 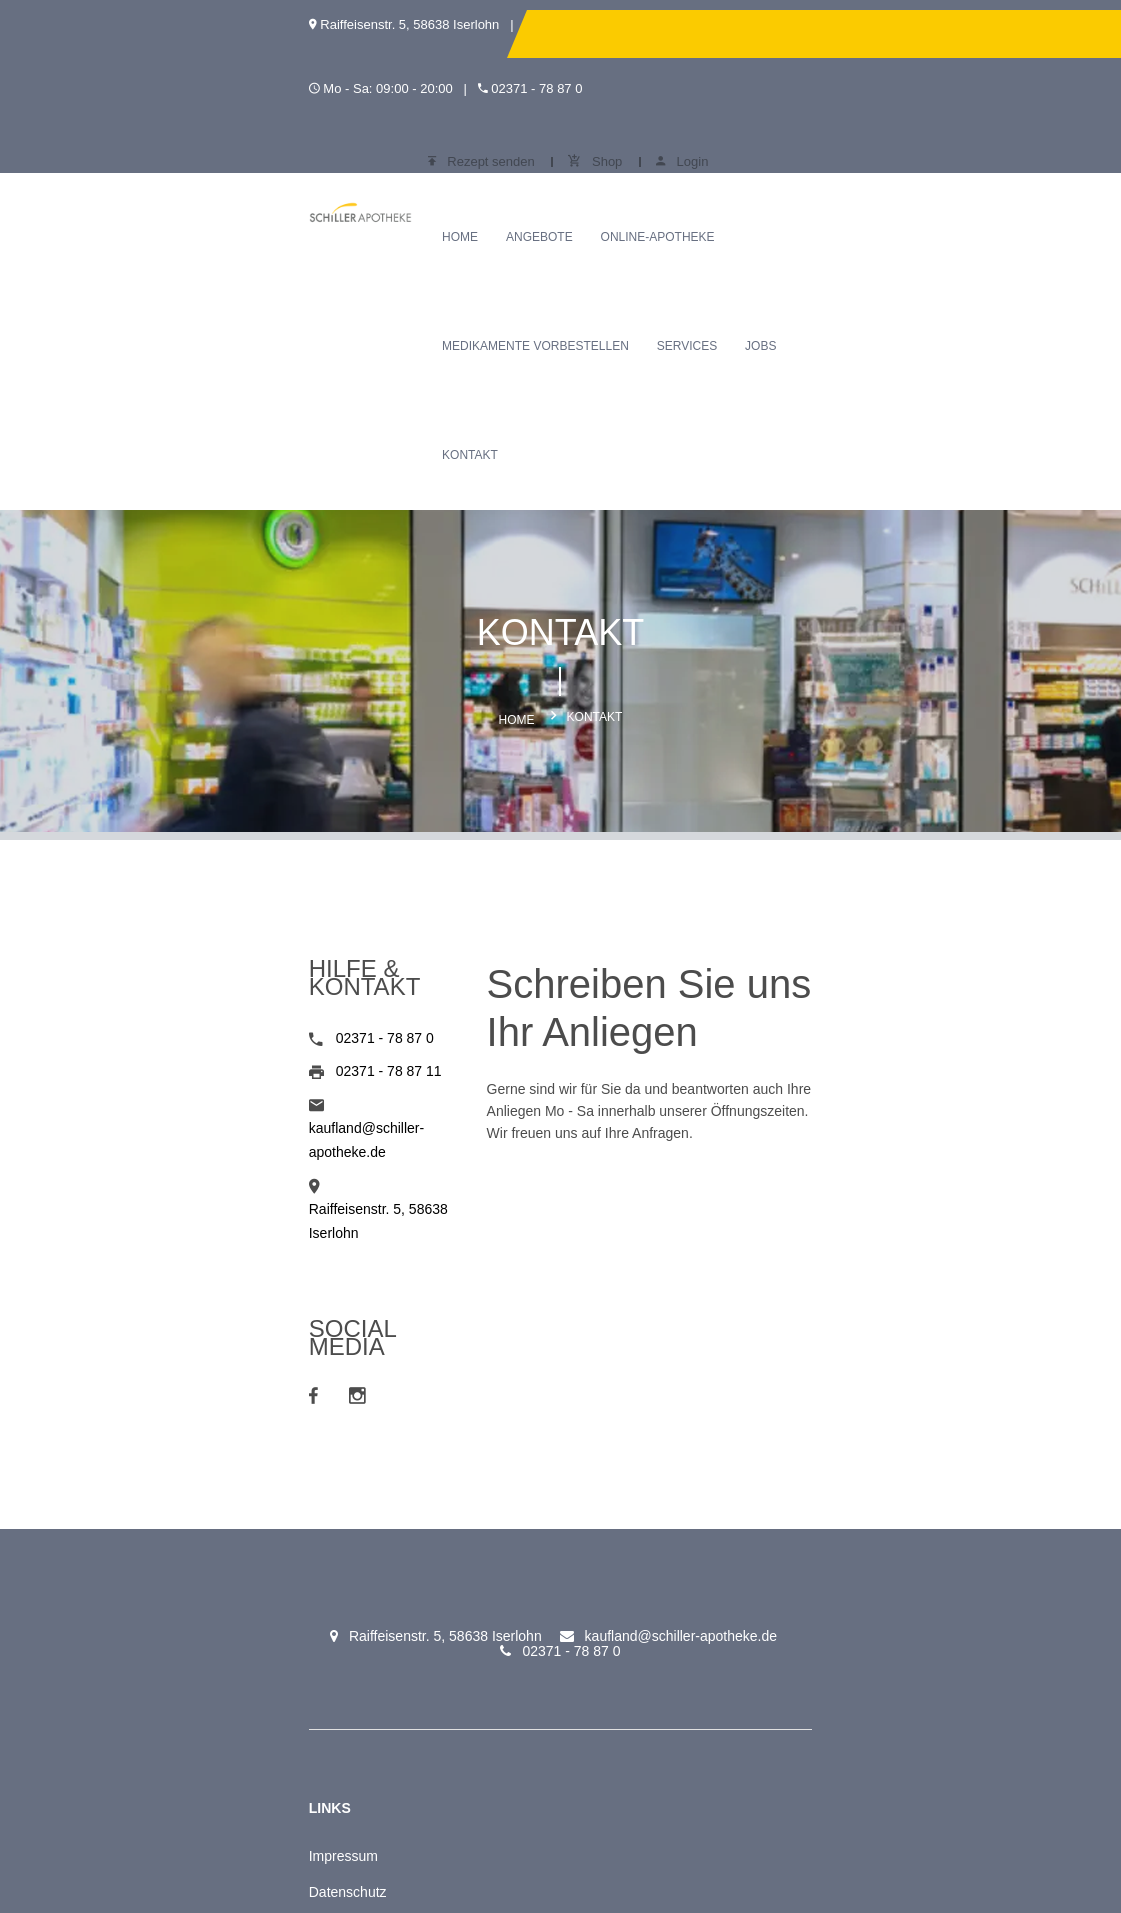 What do you see at coordinates (798, 33) in the screenshot?
I see `Rezept senden` at bounding box center [798, 33].